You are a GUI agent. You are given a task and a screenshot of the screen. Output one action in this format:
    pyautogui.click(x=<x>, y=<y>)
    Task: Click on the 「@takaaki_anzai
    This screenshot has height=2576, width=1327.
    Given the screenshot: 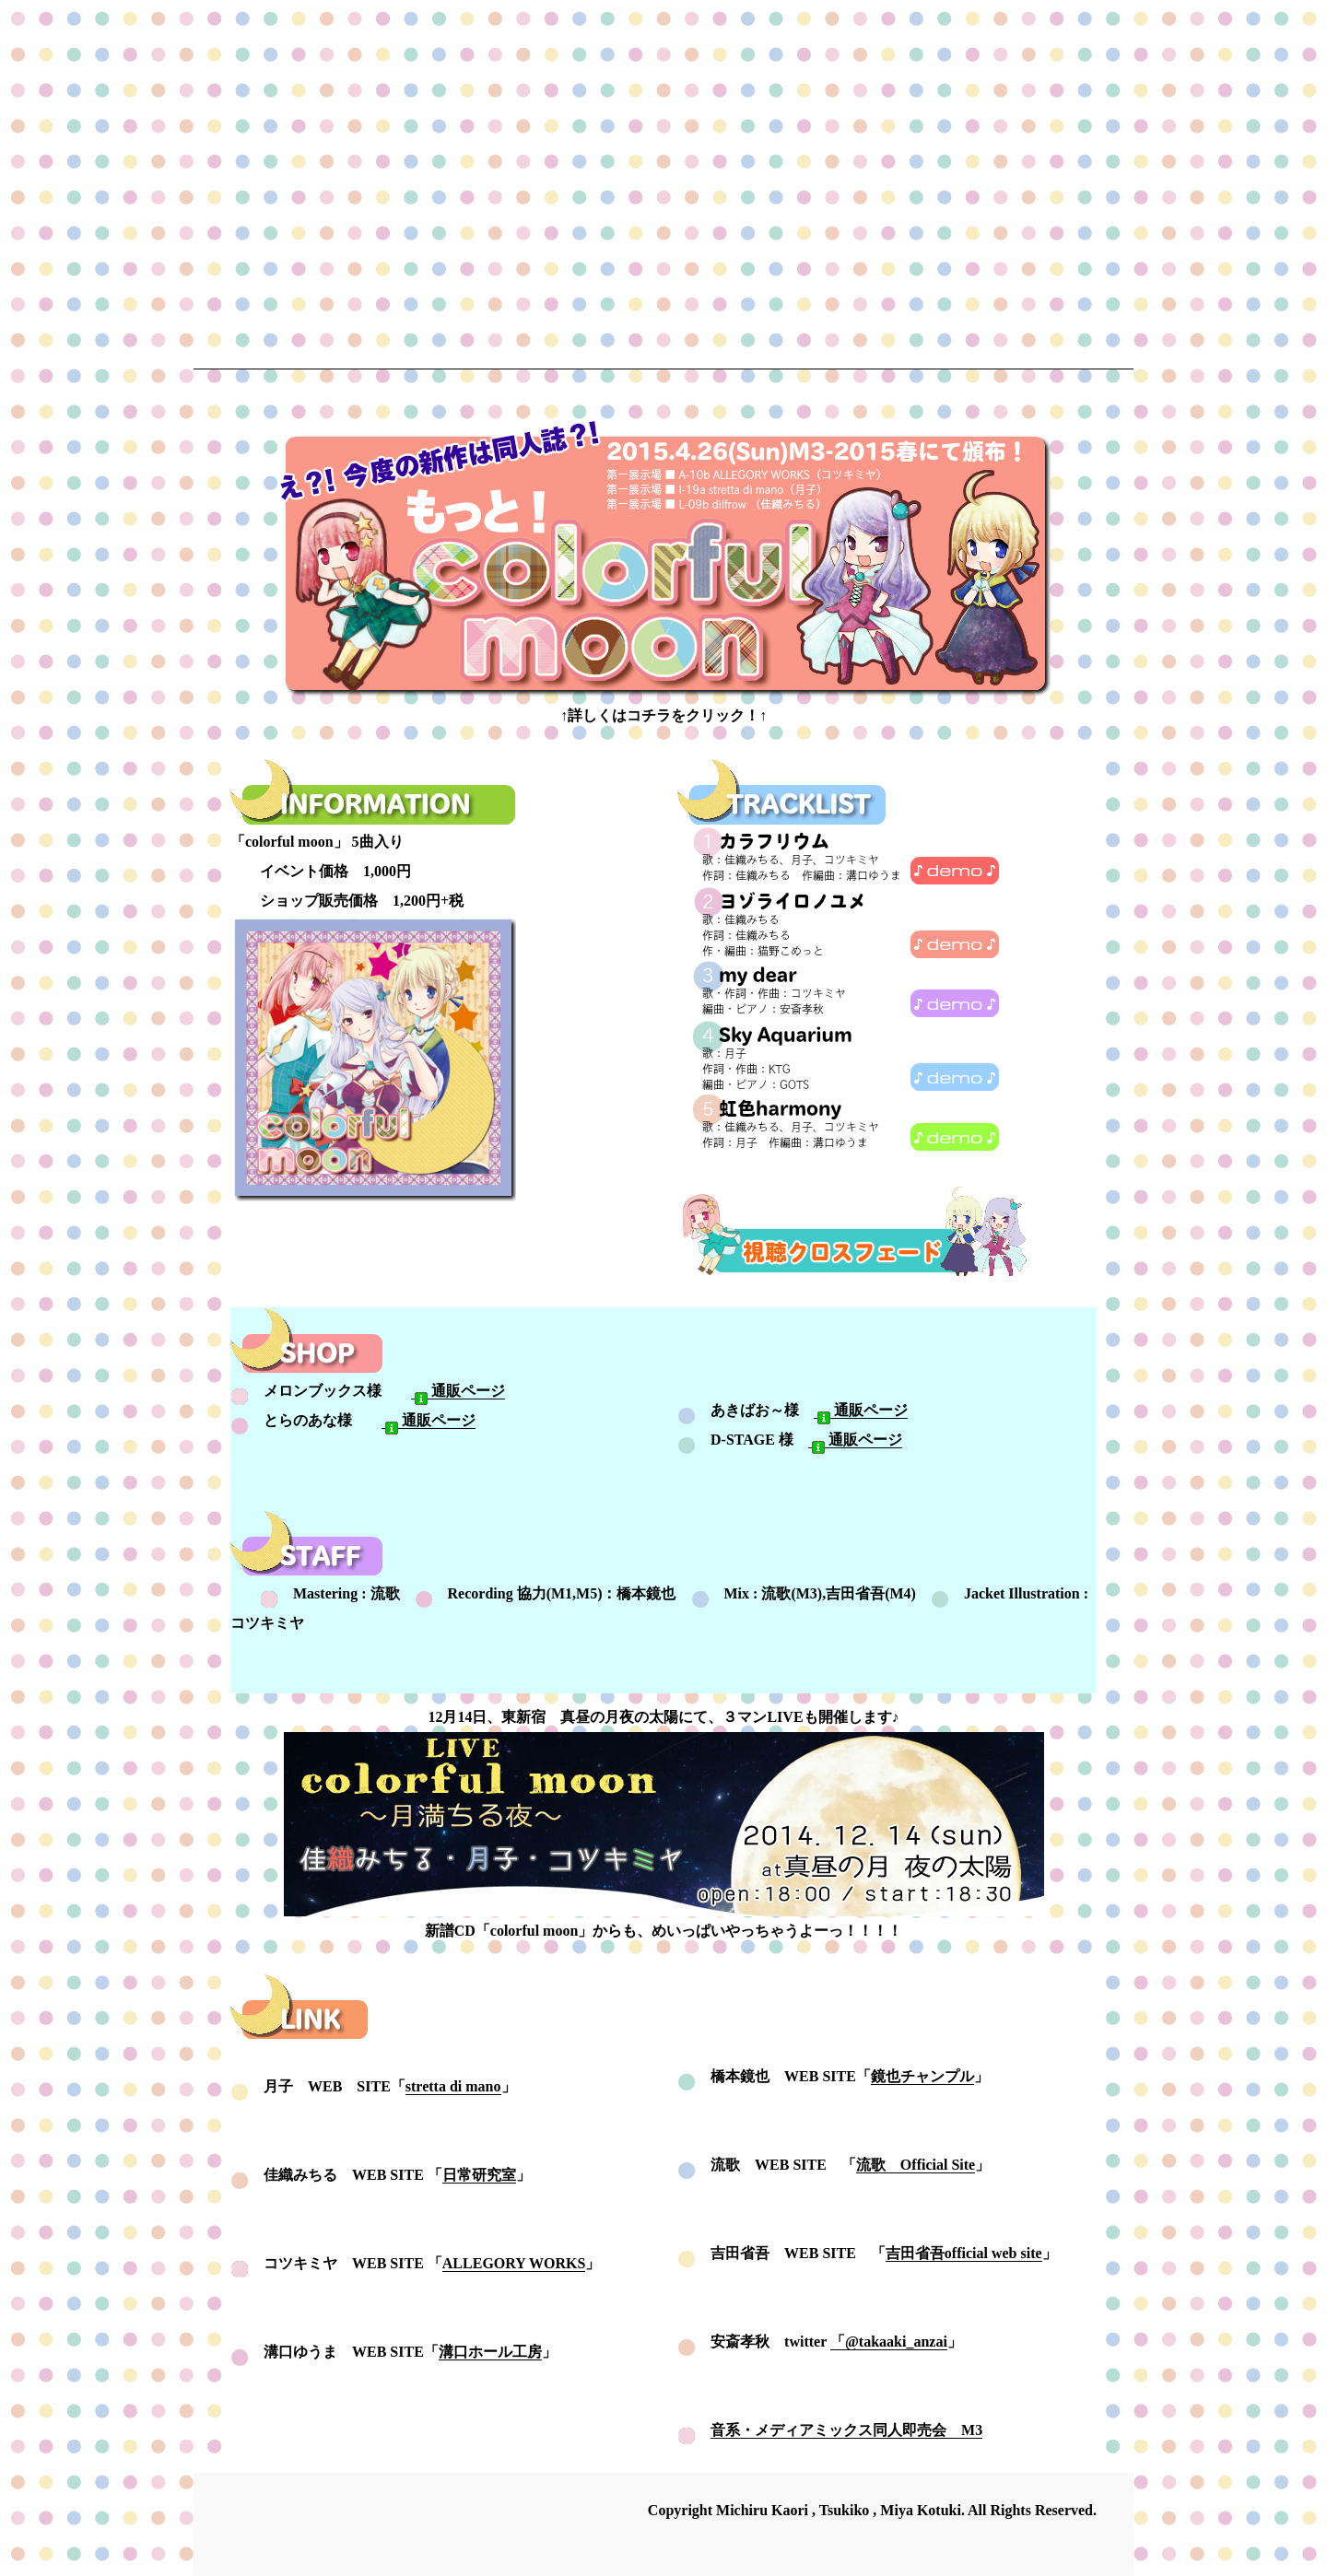 What is the action you would take?
    pyautogui.click(x=888, y=2341)
    